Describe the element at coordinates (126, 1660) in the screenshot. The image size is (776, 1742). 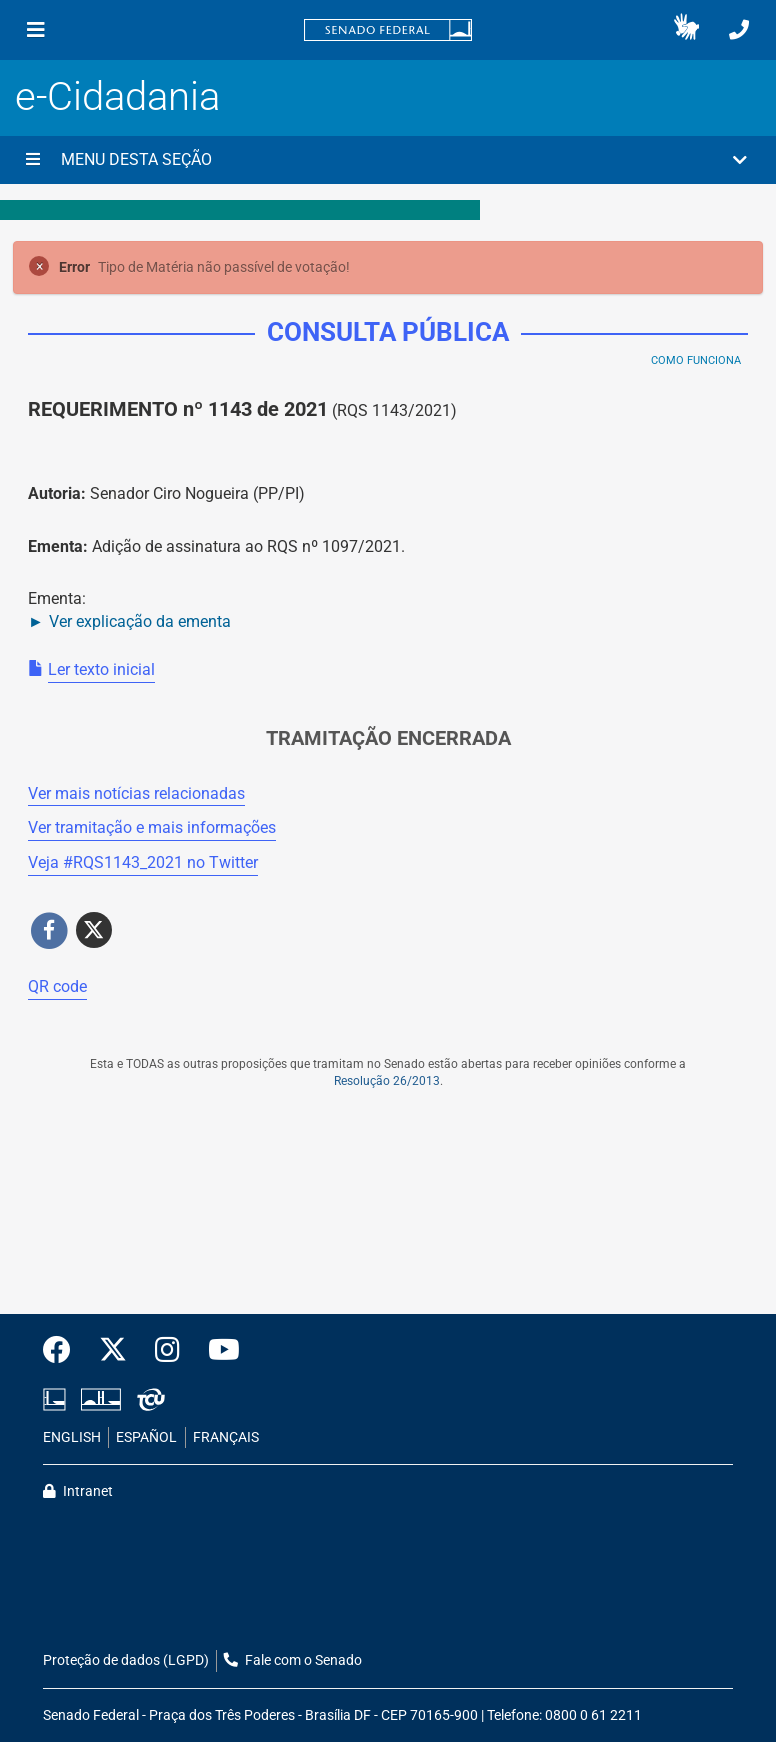
I see `Proteção de dados (LGPD)` at that location.